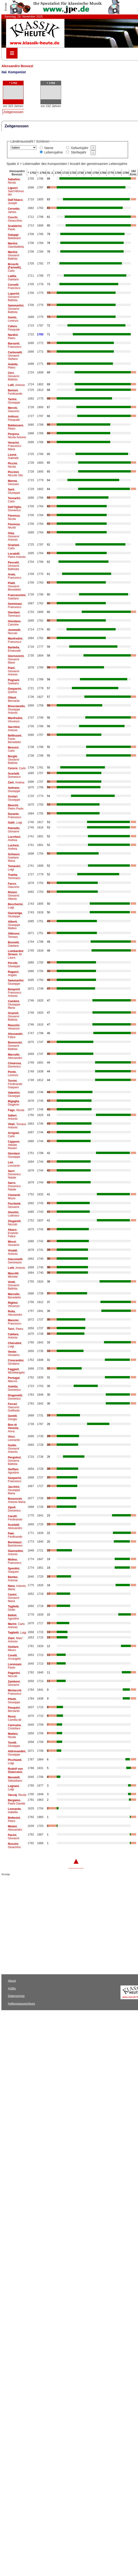  Describe the element at coordinates (14, 181) in the screenshot. I see `, Nicola` at that location.